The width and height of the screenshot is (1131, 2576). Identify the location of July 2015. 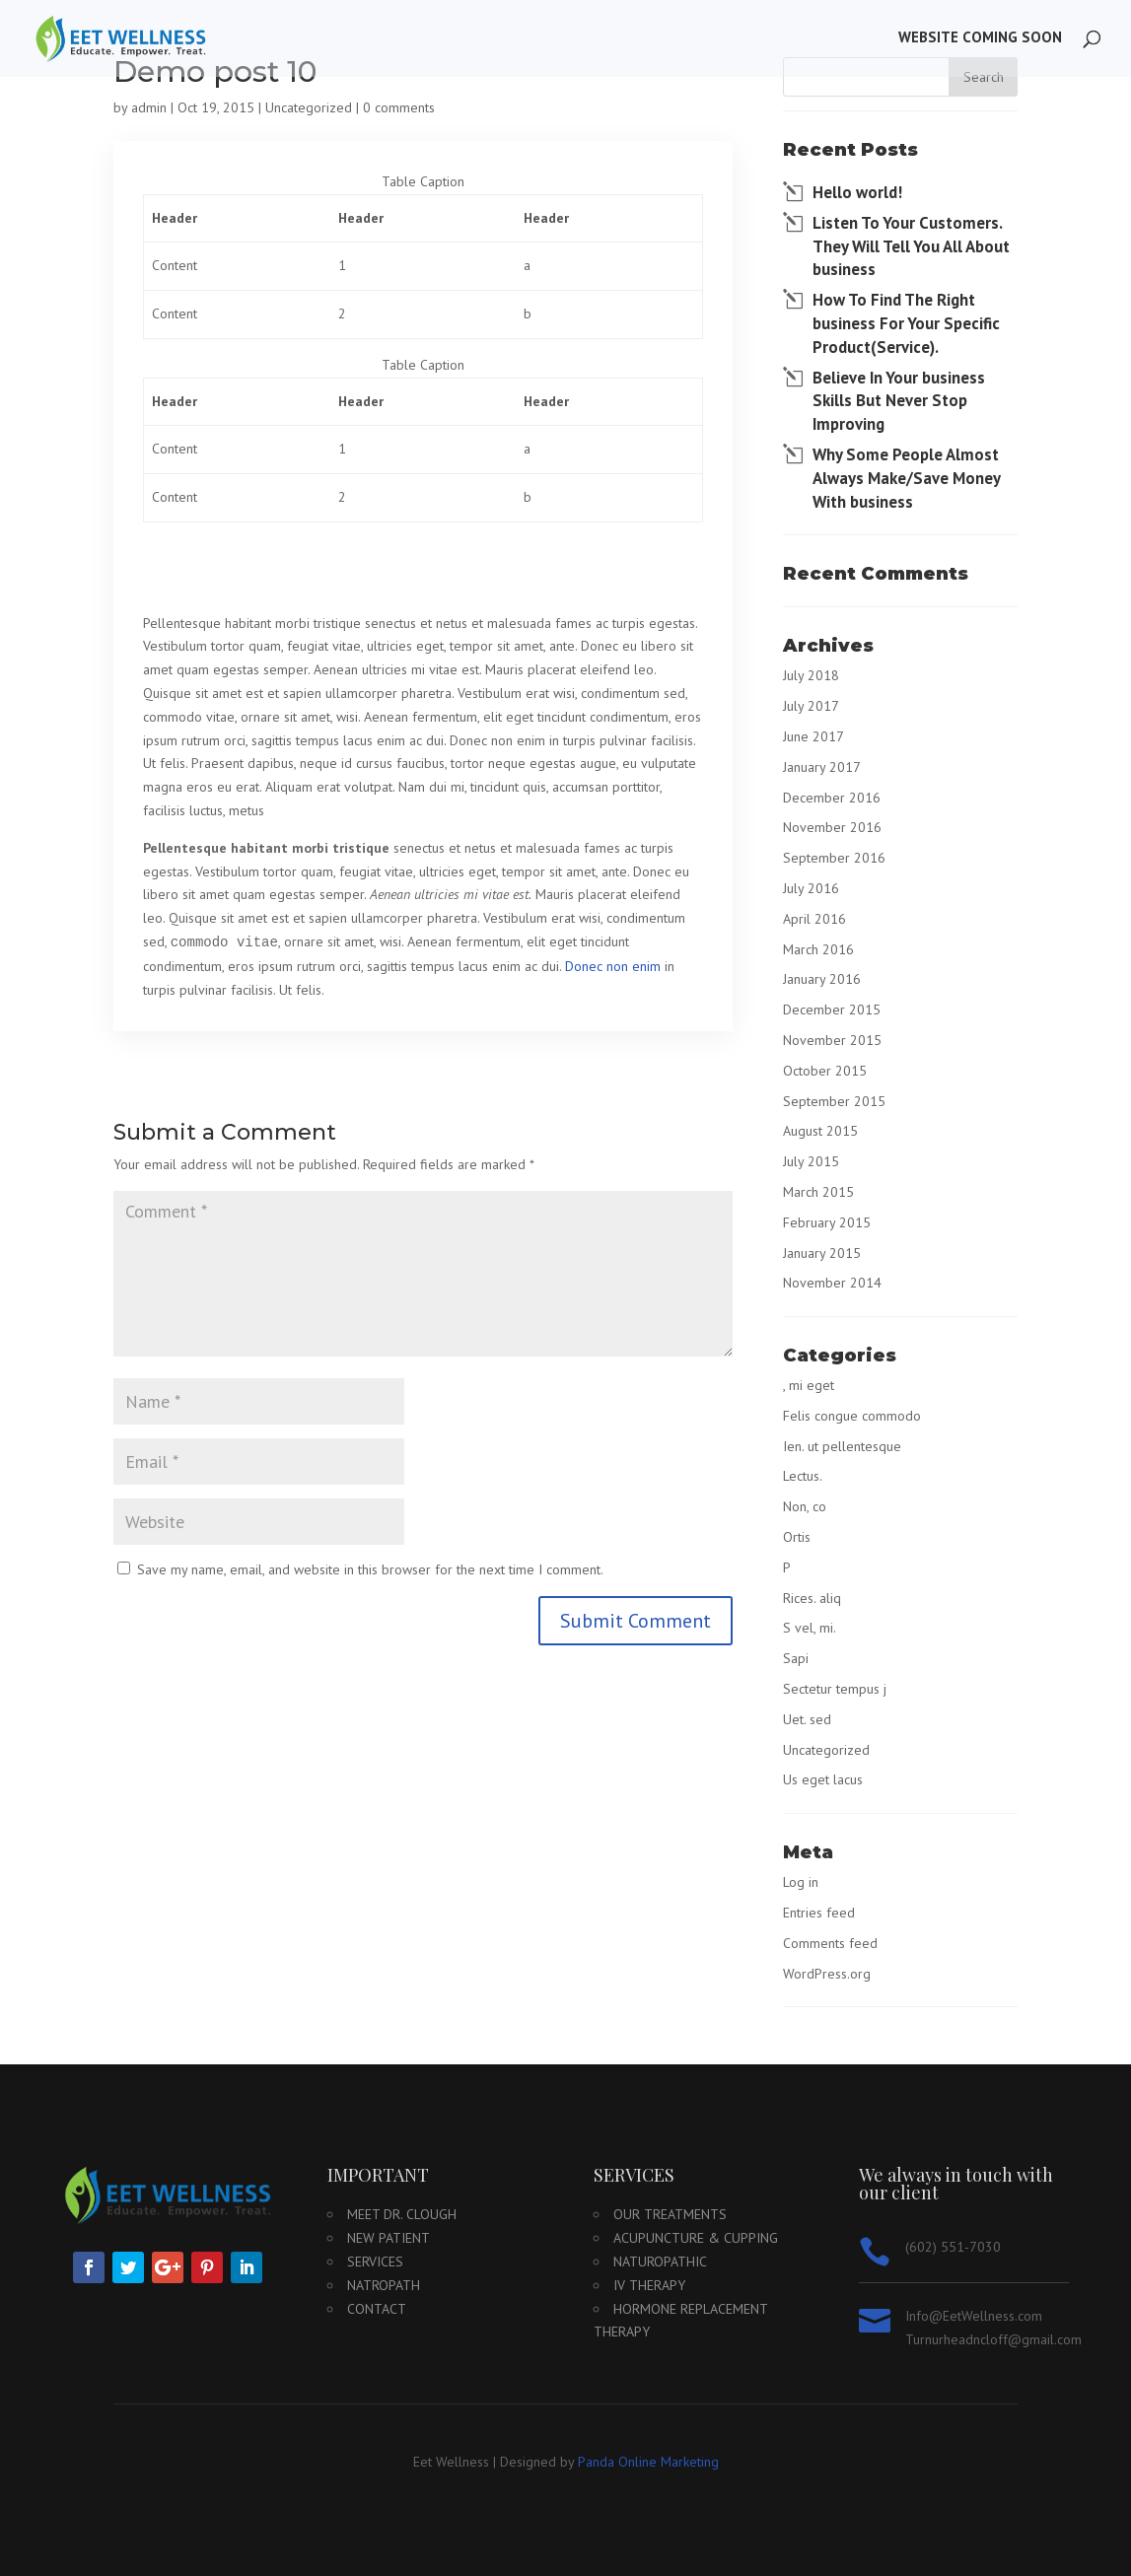
(811, 1161).